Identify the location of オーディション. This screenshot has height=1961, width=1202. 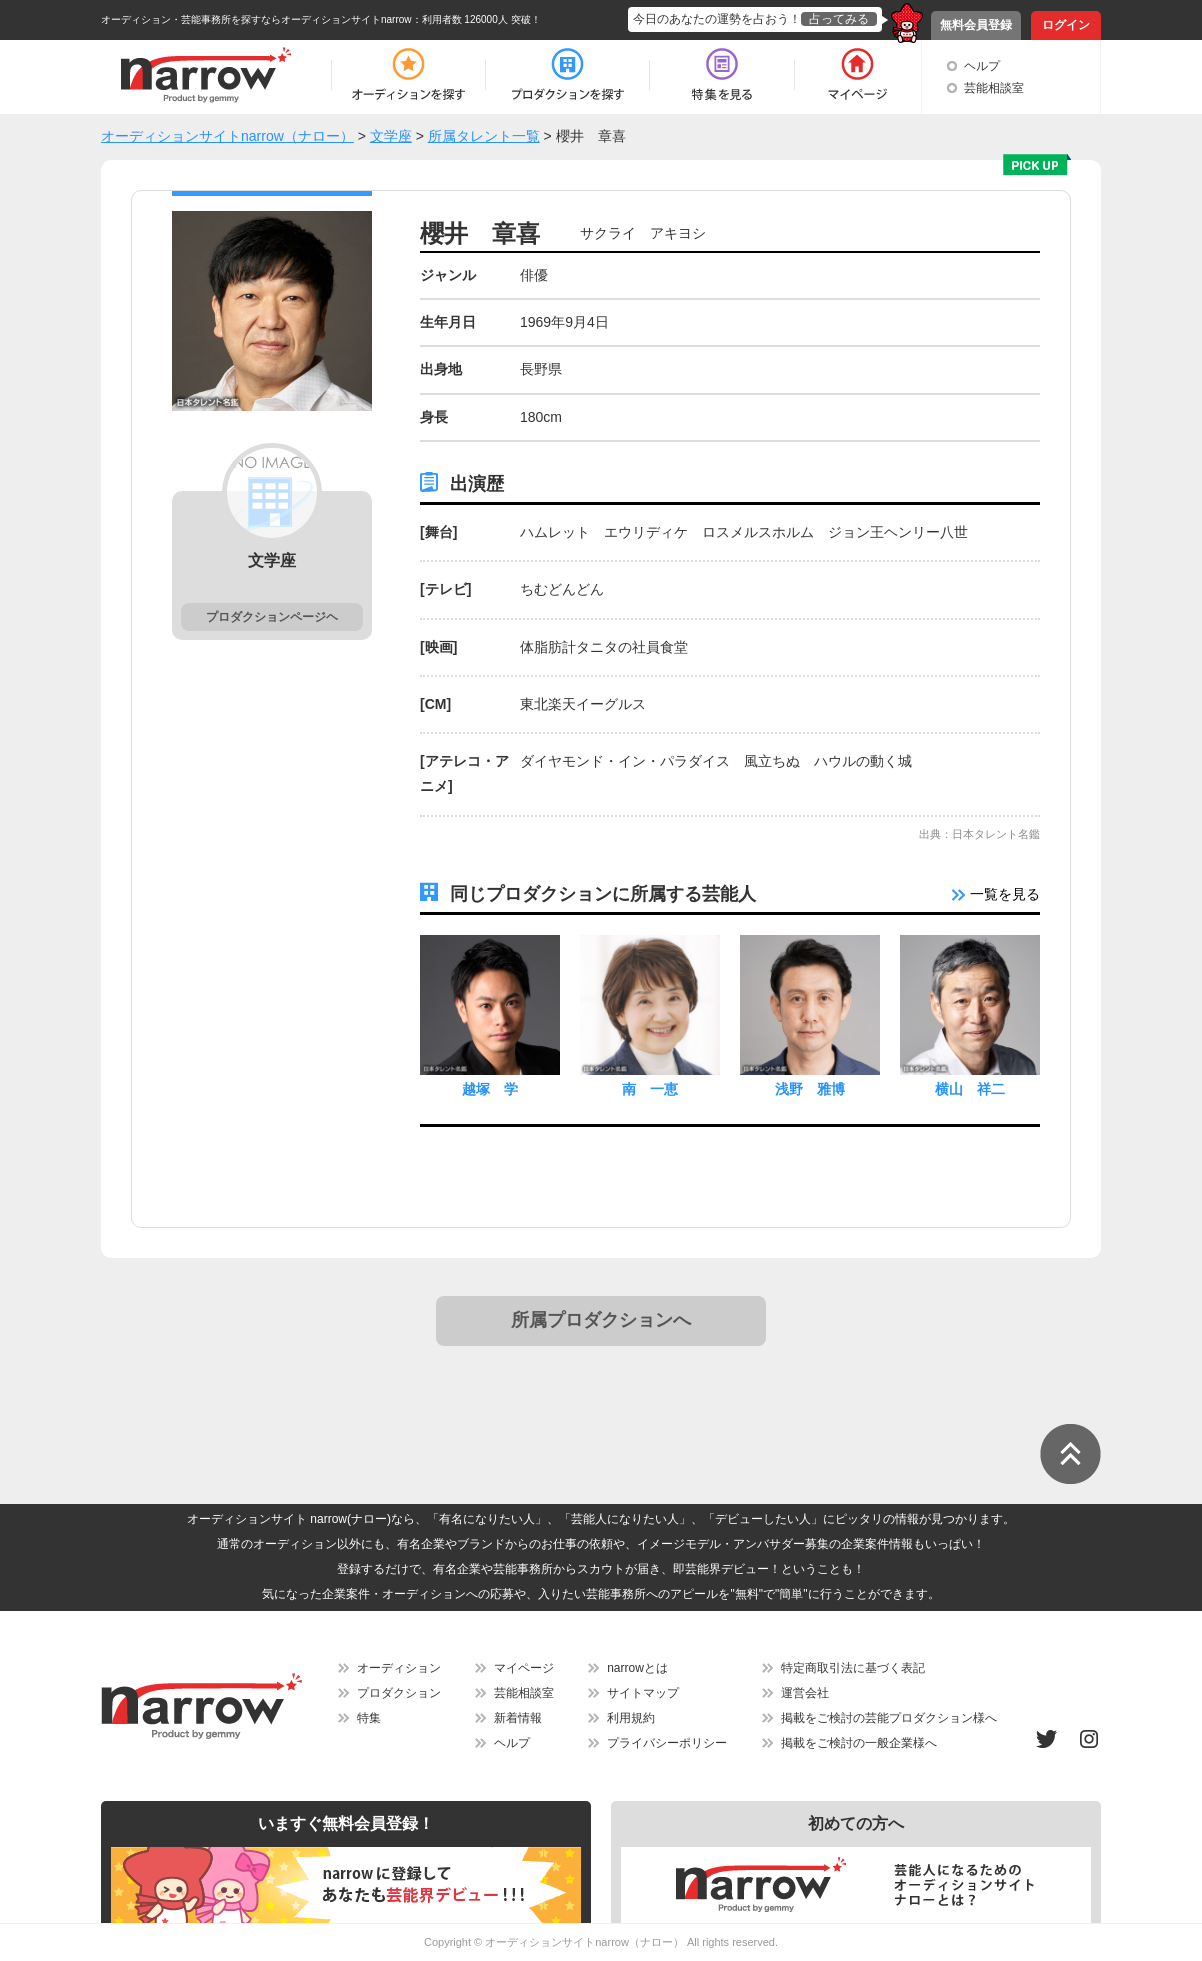
(399, 1668).